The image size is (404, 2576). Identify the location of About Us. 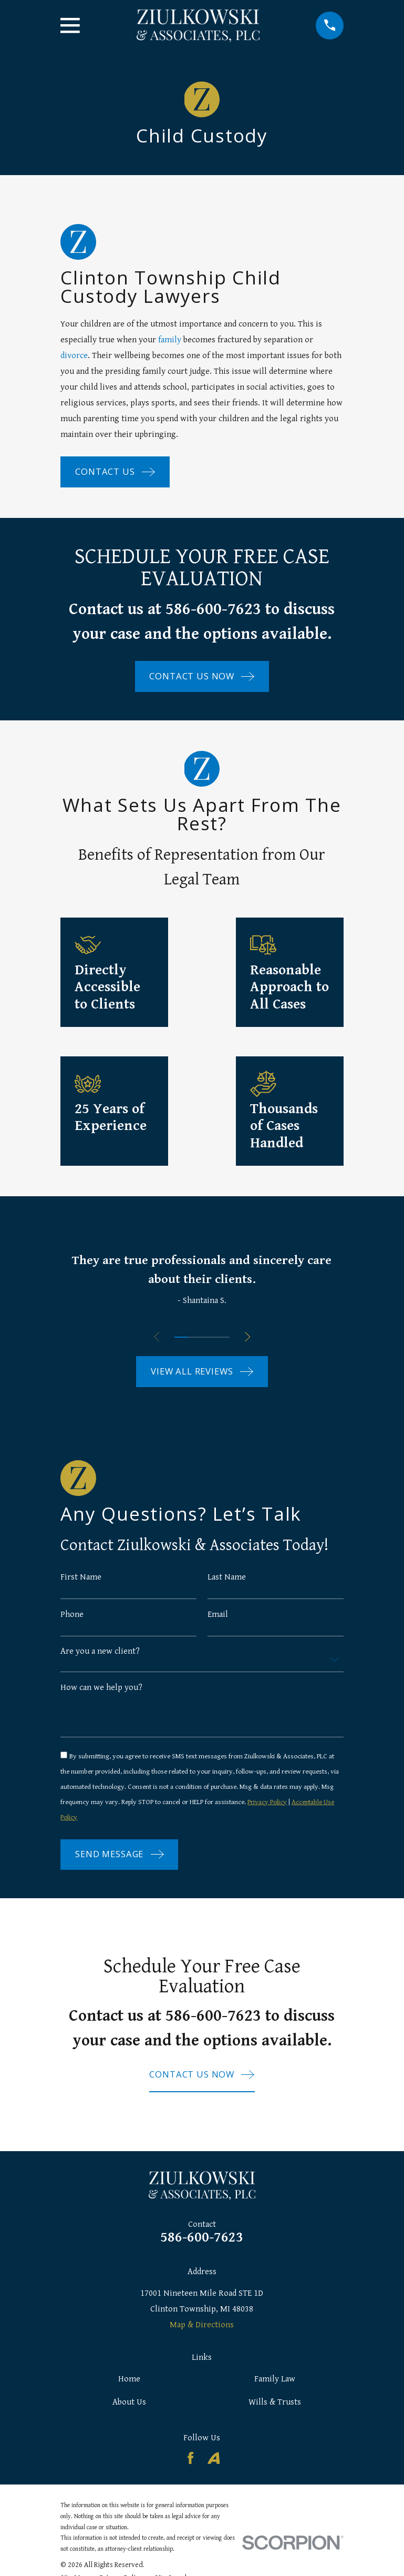
(129, 2406).